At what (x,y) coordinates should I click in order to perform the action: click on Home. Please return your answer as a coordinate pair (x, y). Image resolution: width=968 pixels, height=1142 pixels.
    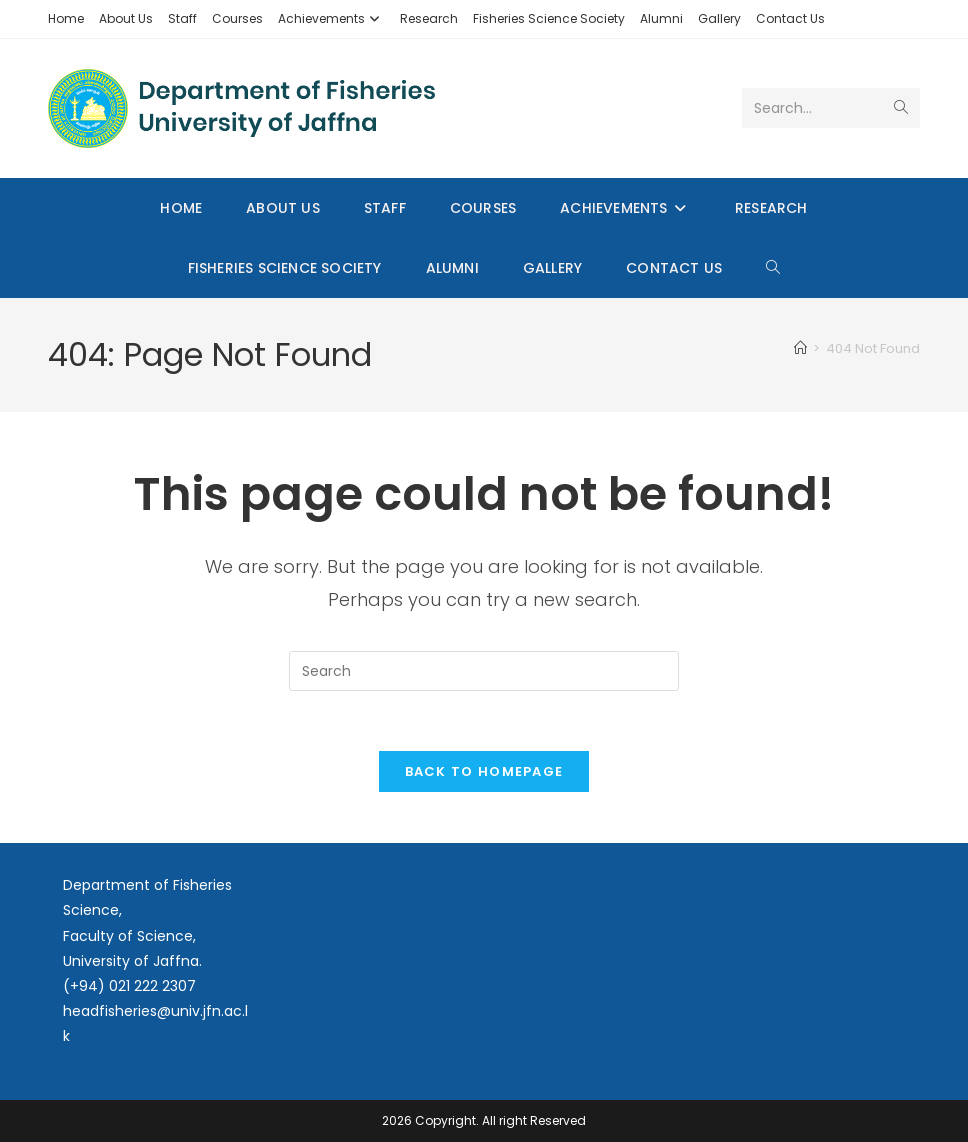
    Looking at the image, I should click on (66, 18).